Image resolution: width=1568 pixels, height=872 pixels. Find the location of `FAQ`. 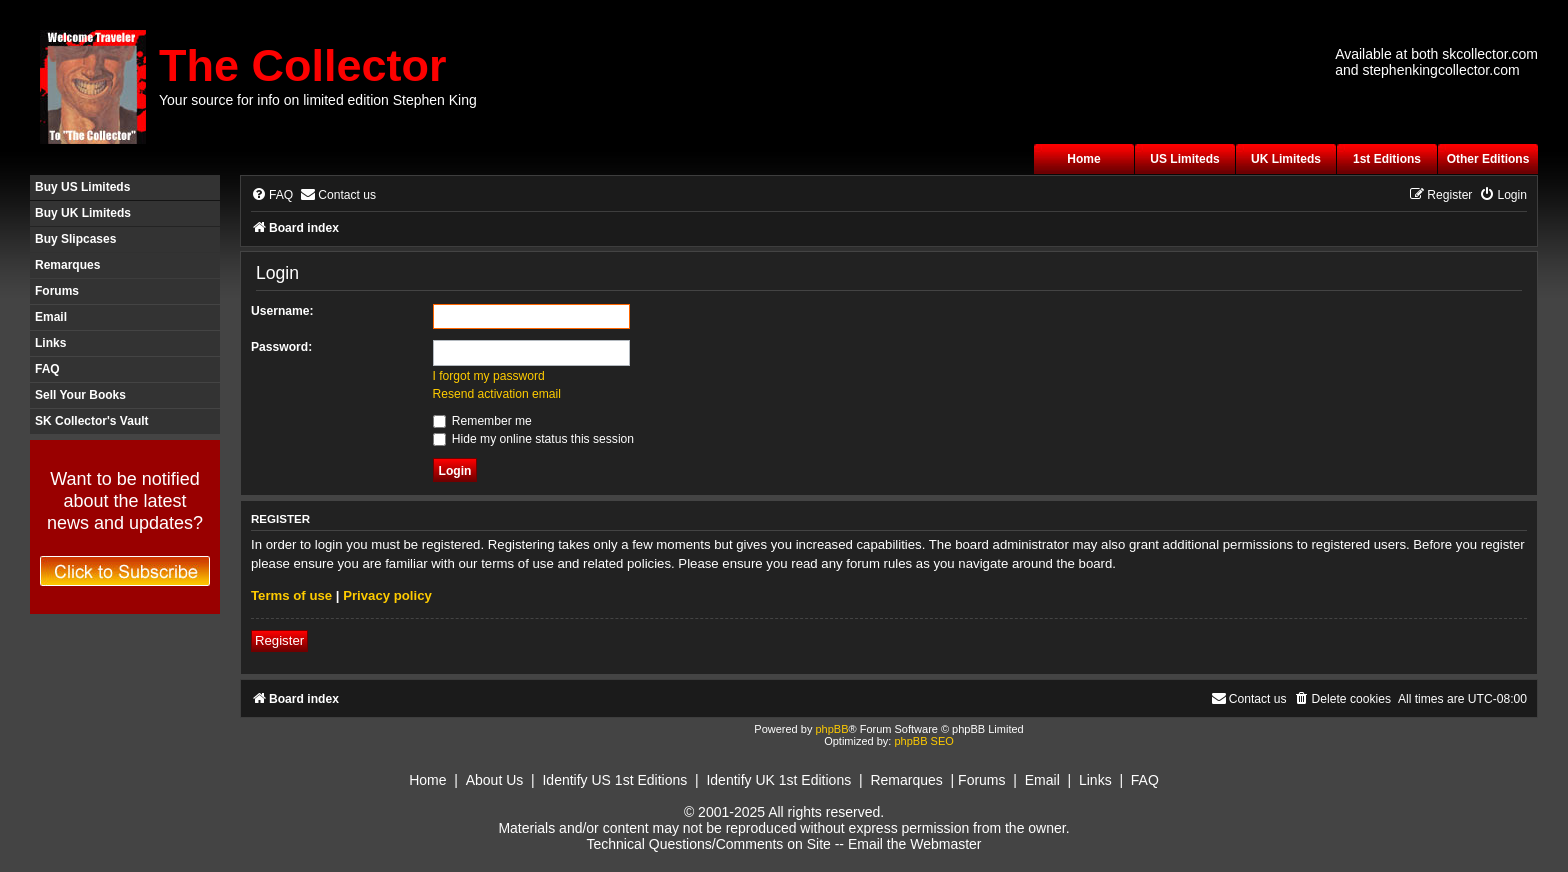

FAQ is located at coordinates (47, 369).